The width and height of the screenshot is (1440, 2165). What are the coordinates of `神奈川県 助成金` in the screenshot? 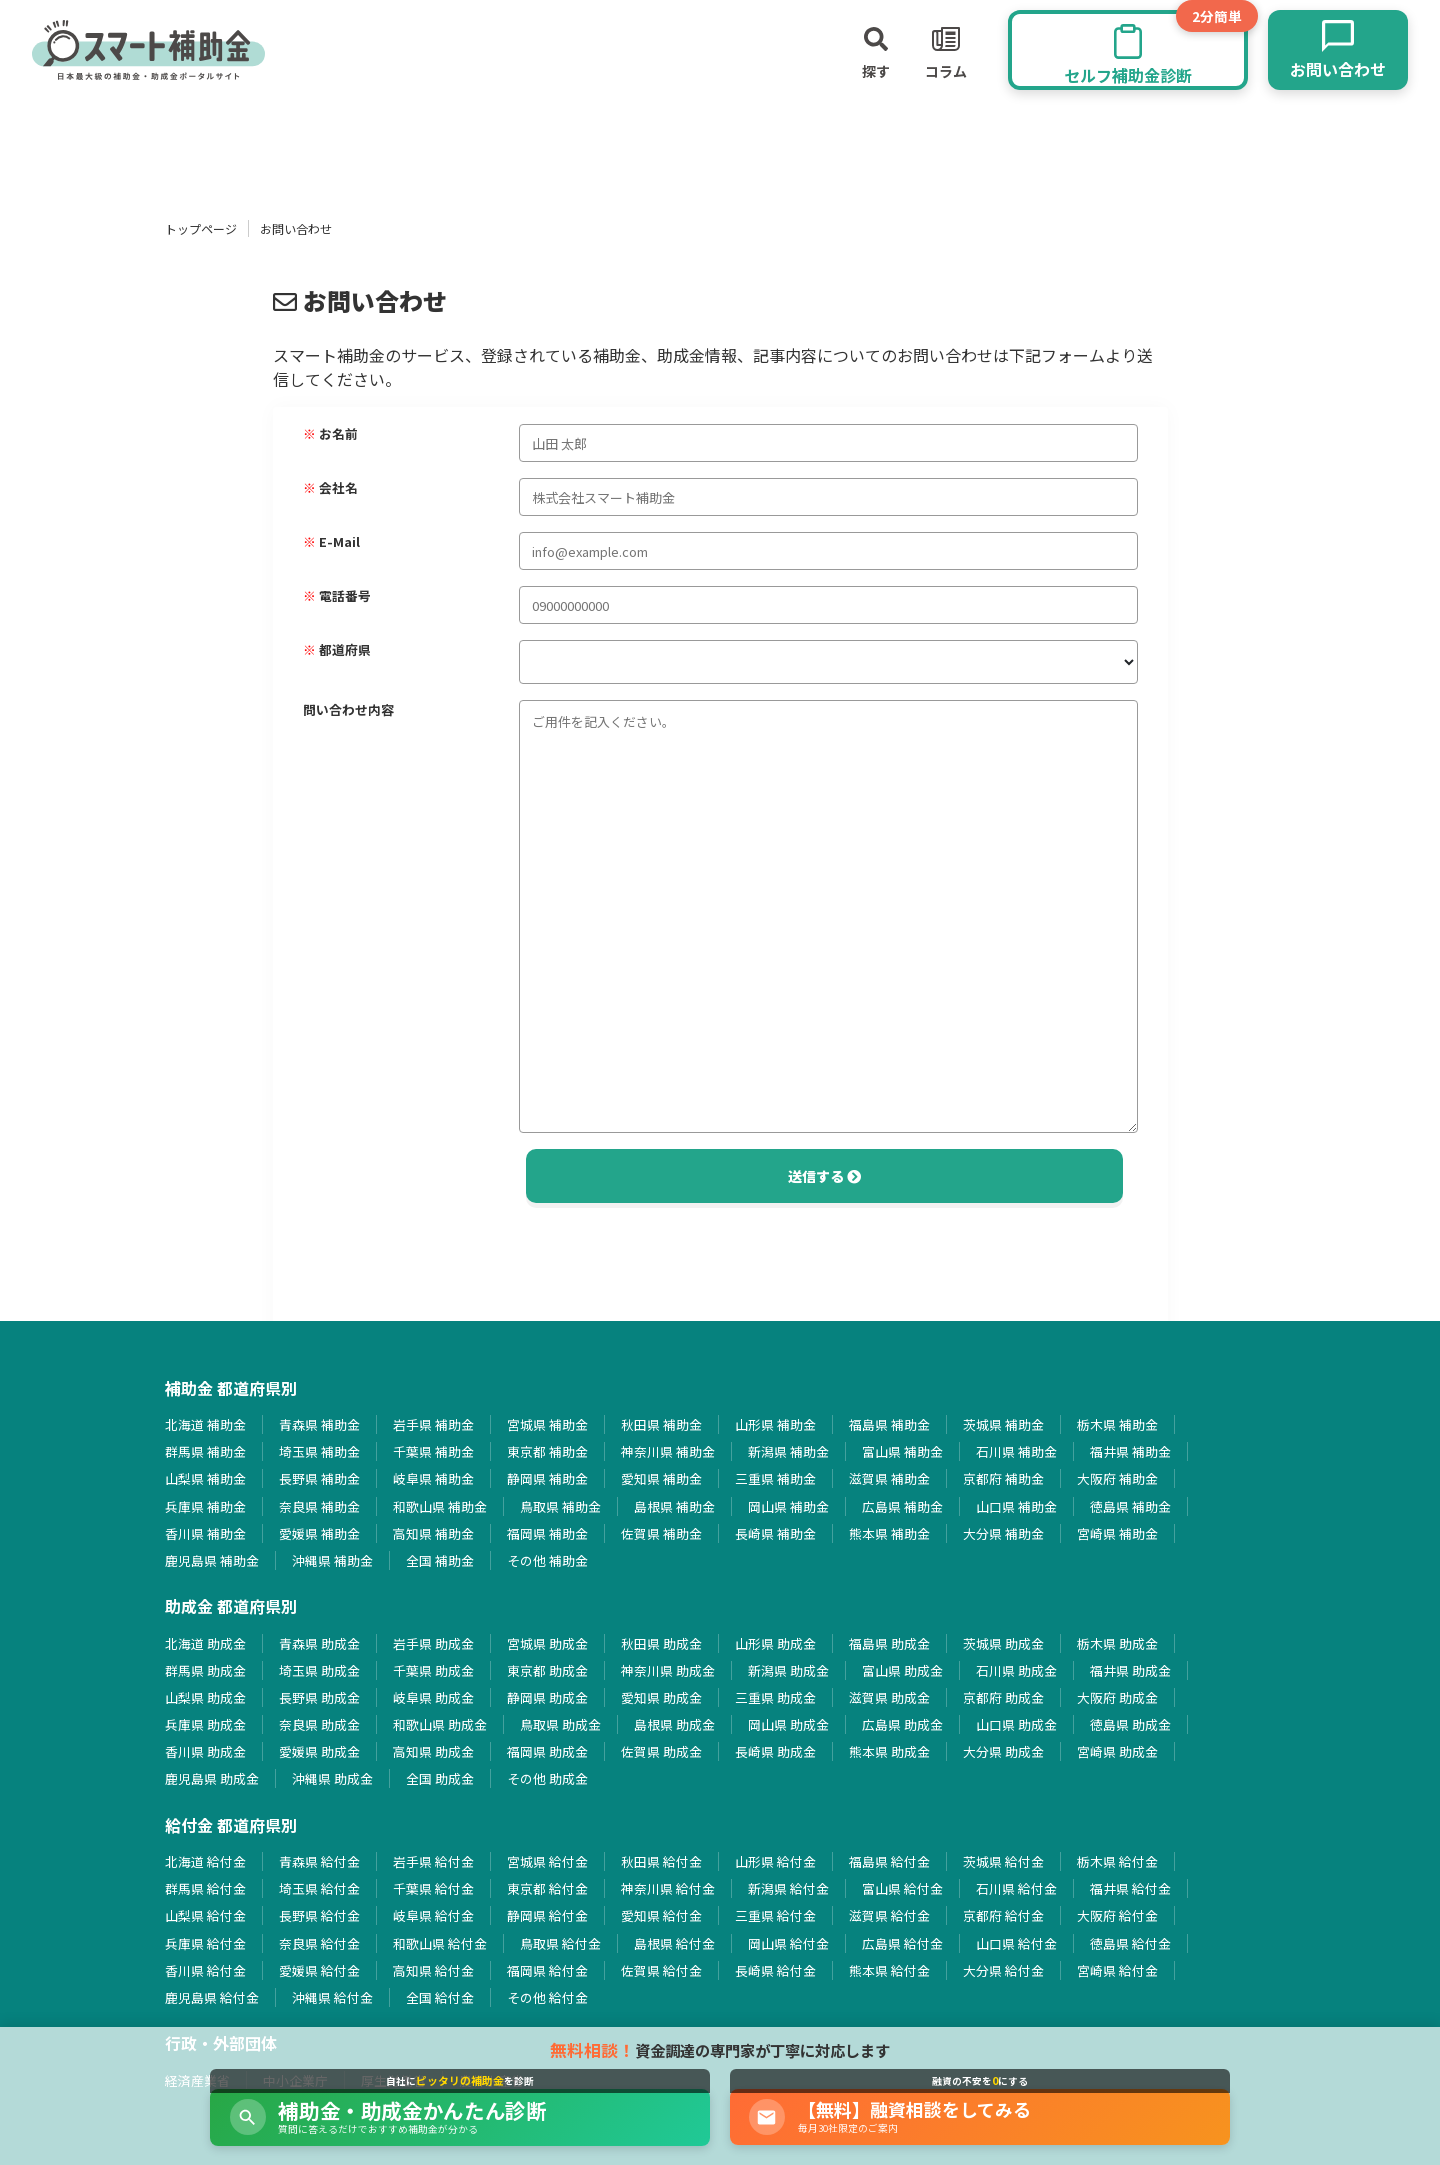 It's located at (668, 1670).